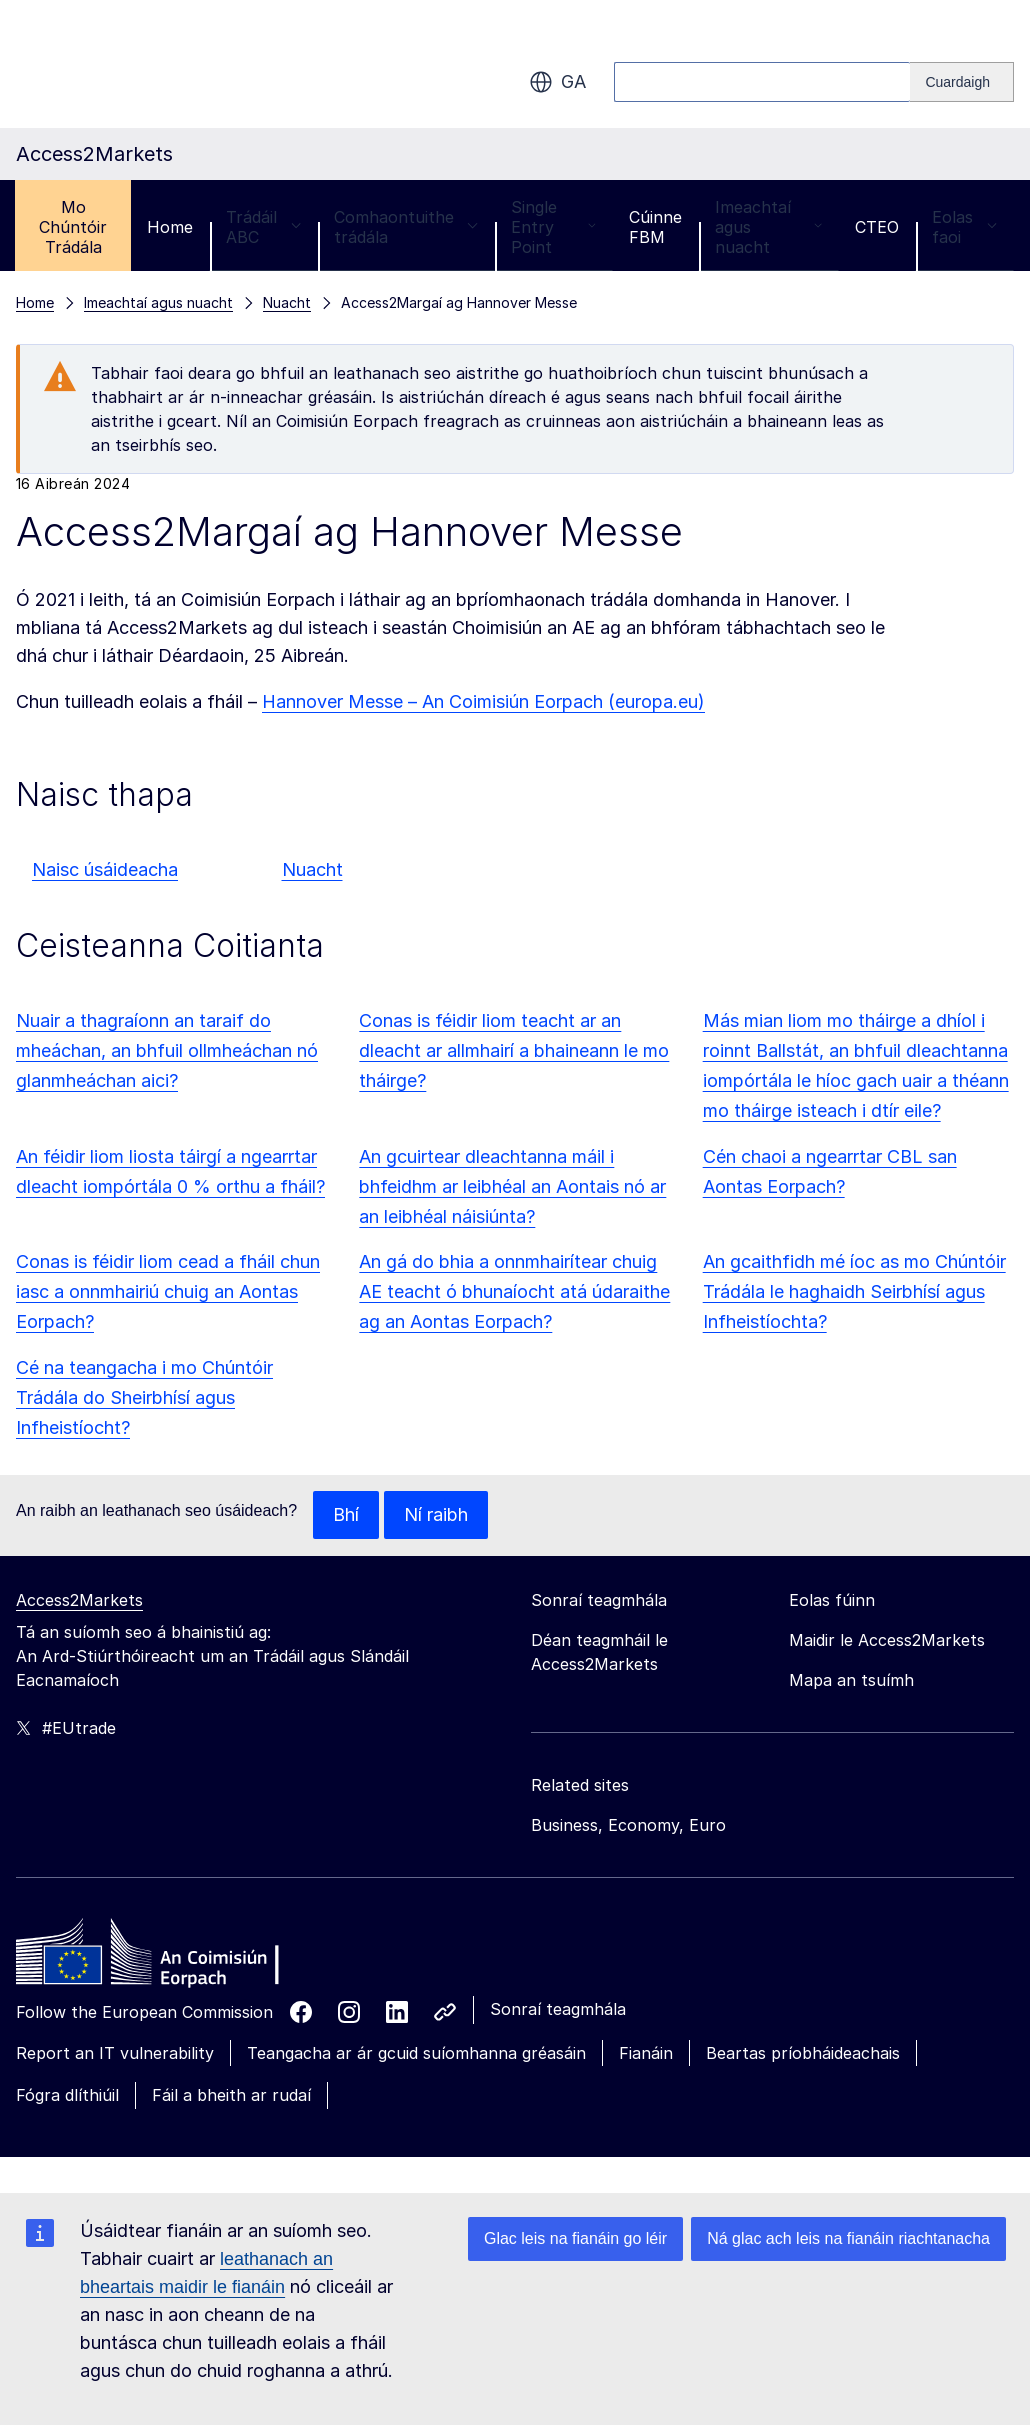  What do you see at coordinates (73, 227) in the screenshot?
I see `Mo Chúntóir Trádála` at bounding box center [73, 227].